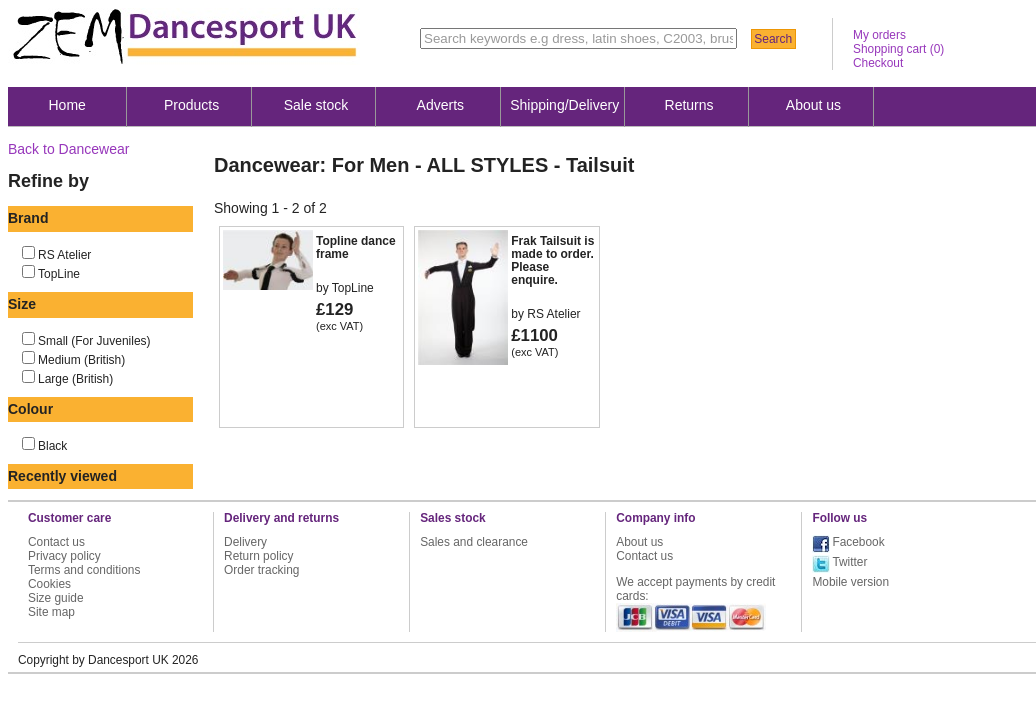 The height and width of the screenshot is (720, 1036). What do you see at coordinates (879, 35) in the screenshot?
I see `My orders` at bounding box center [879, 35].